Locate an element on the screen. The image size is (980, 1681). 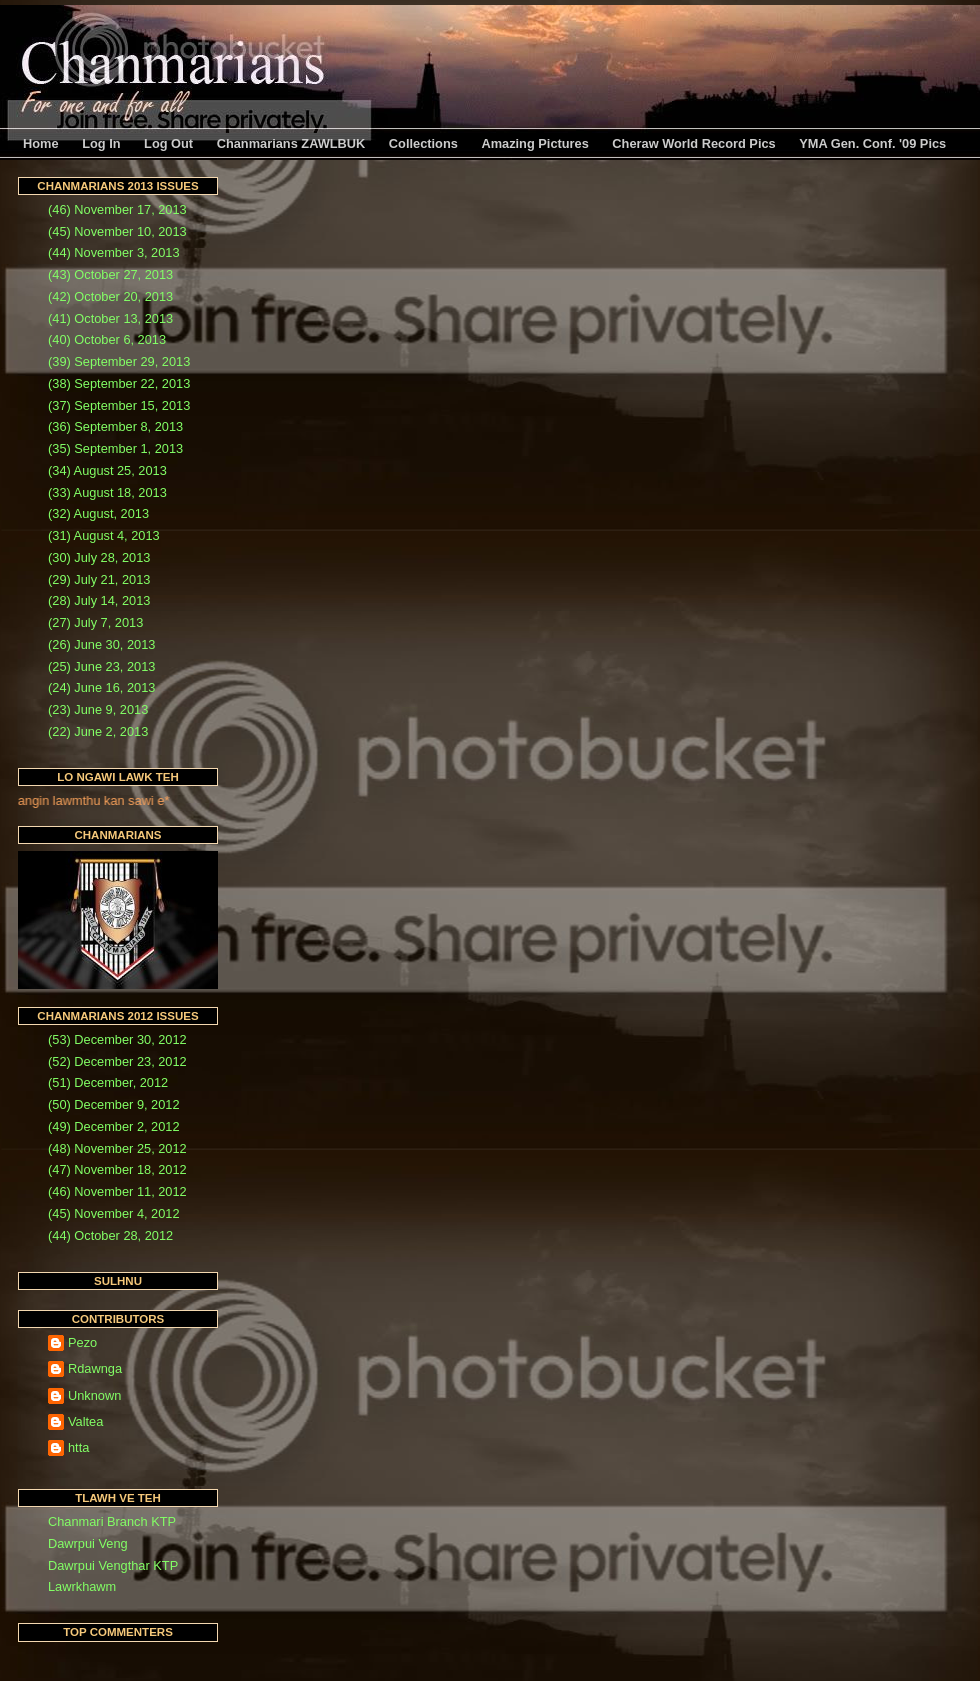
(32) August, 2013 is located at coordinates (98, 513).